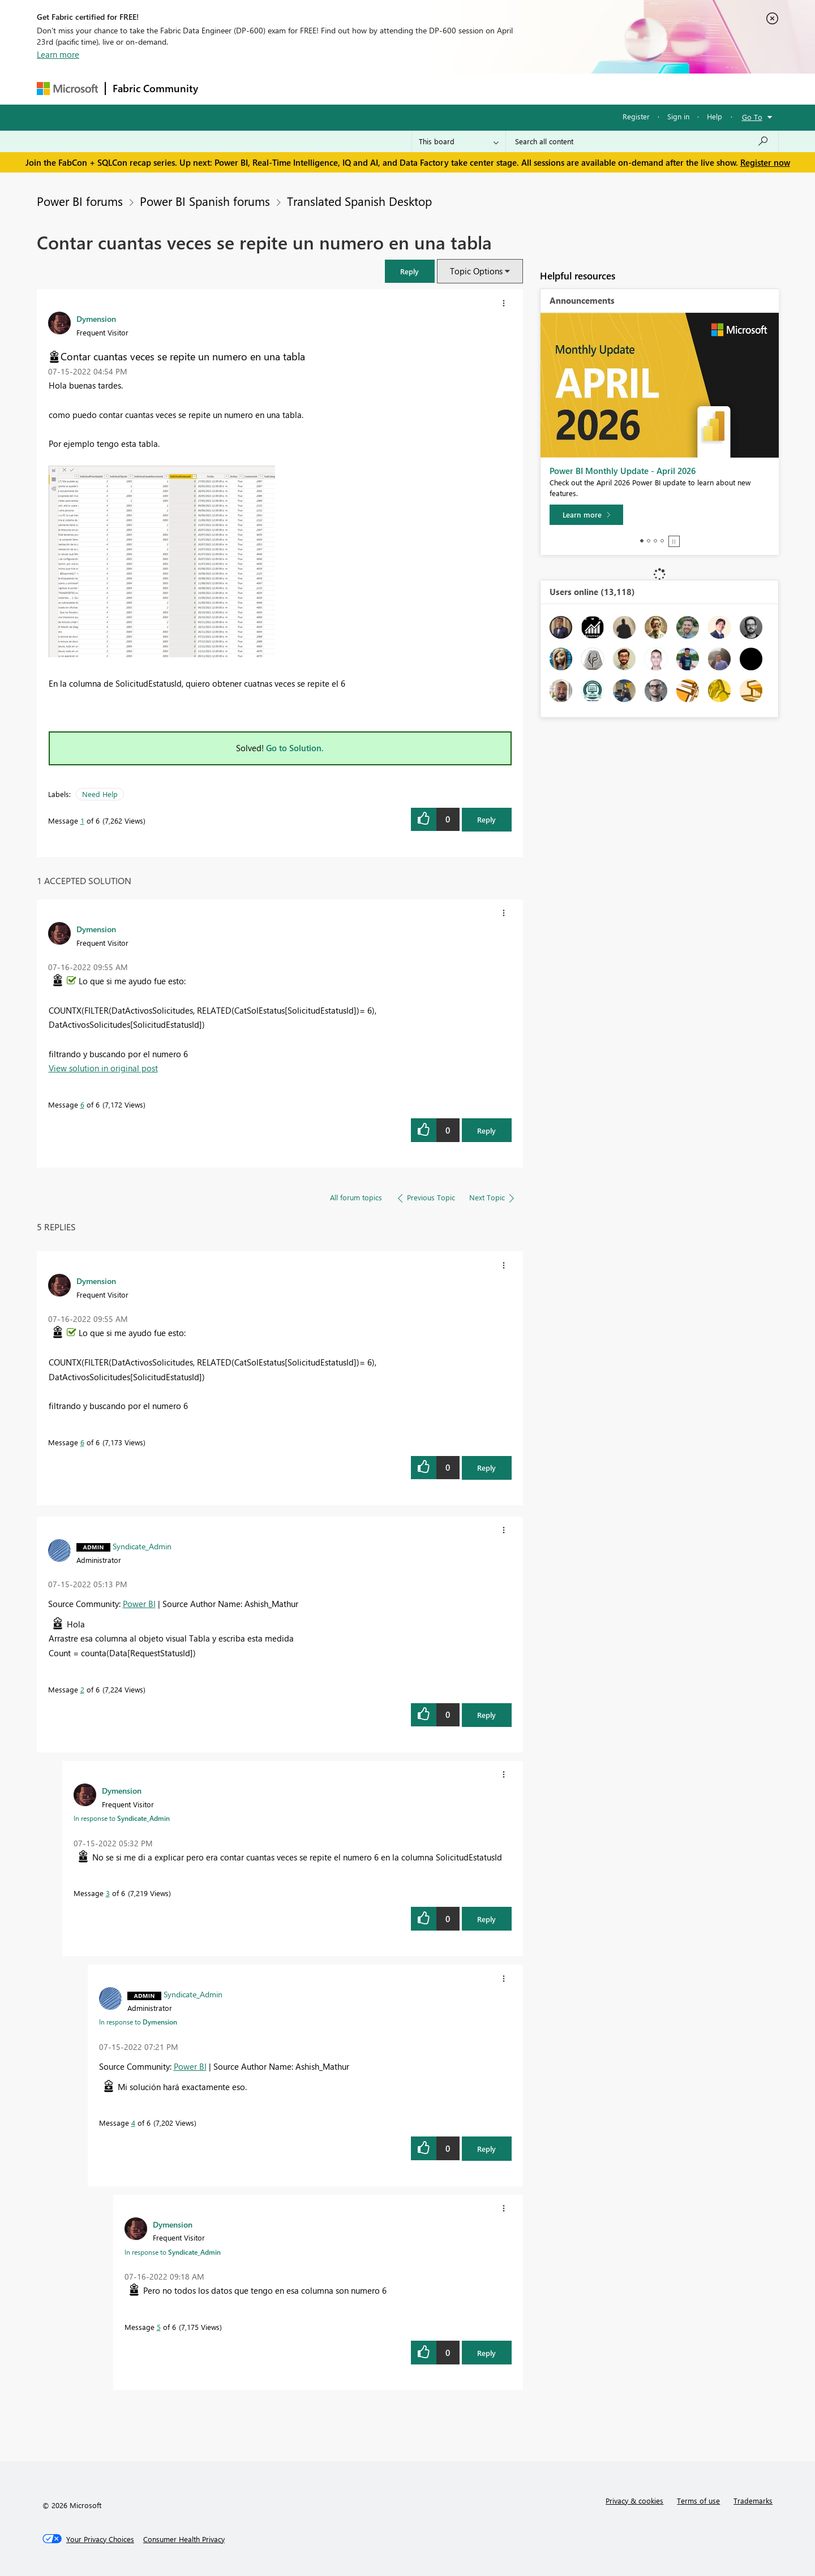  What do you see at coordinates (142, 1546) in the screenshot?
I see `[View Profile of Syndicate_Admin]` at bounding box center [142, 1546].